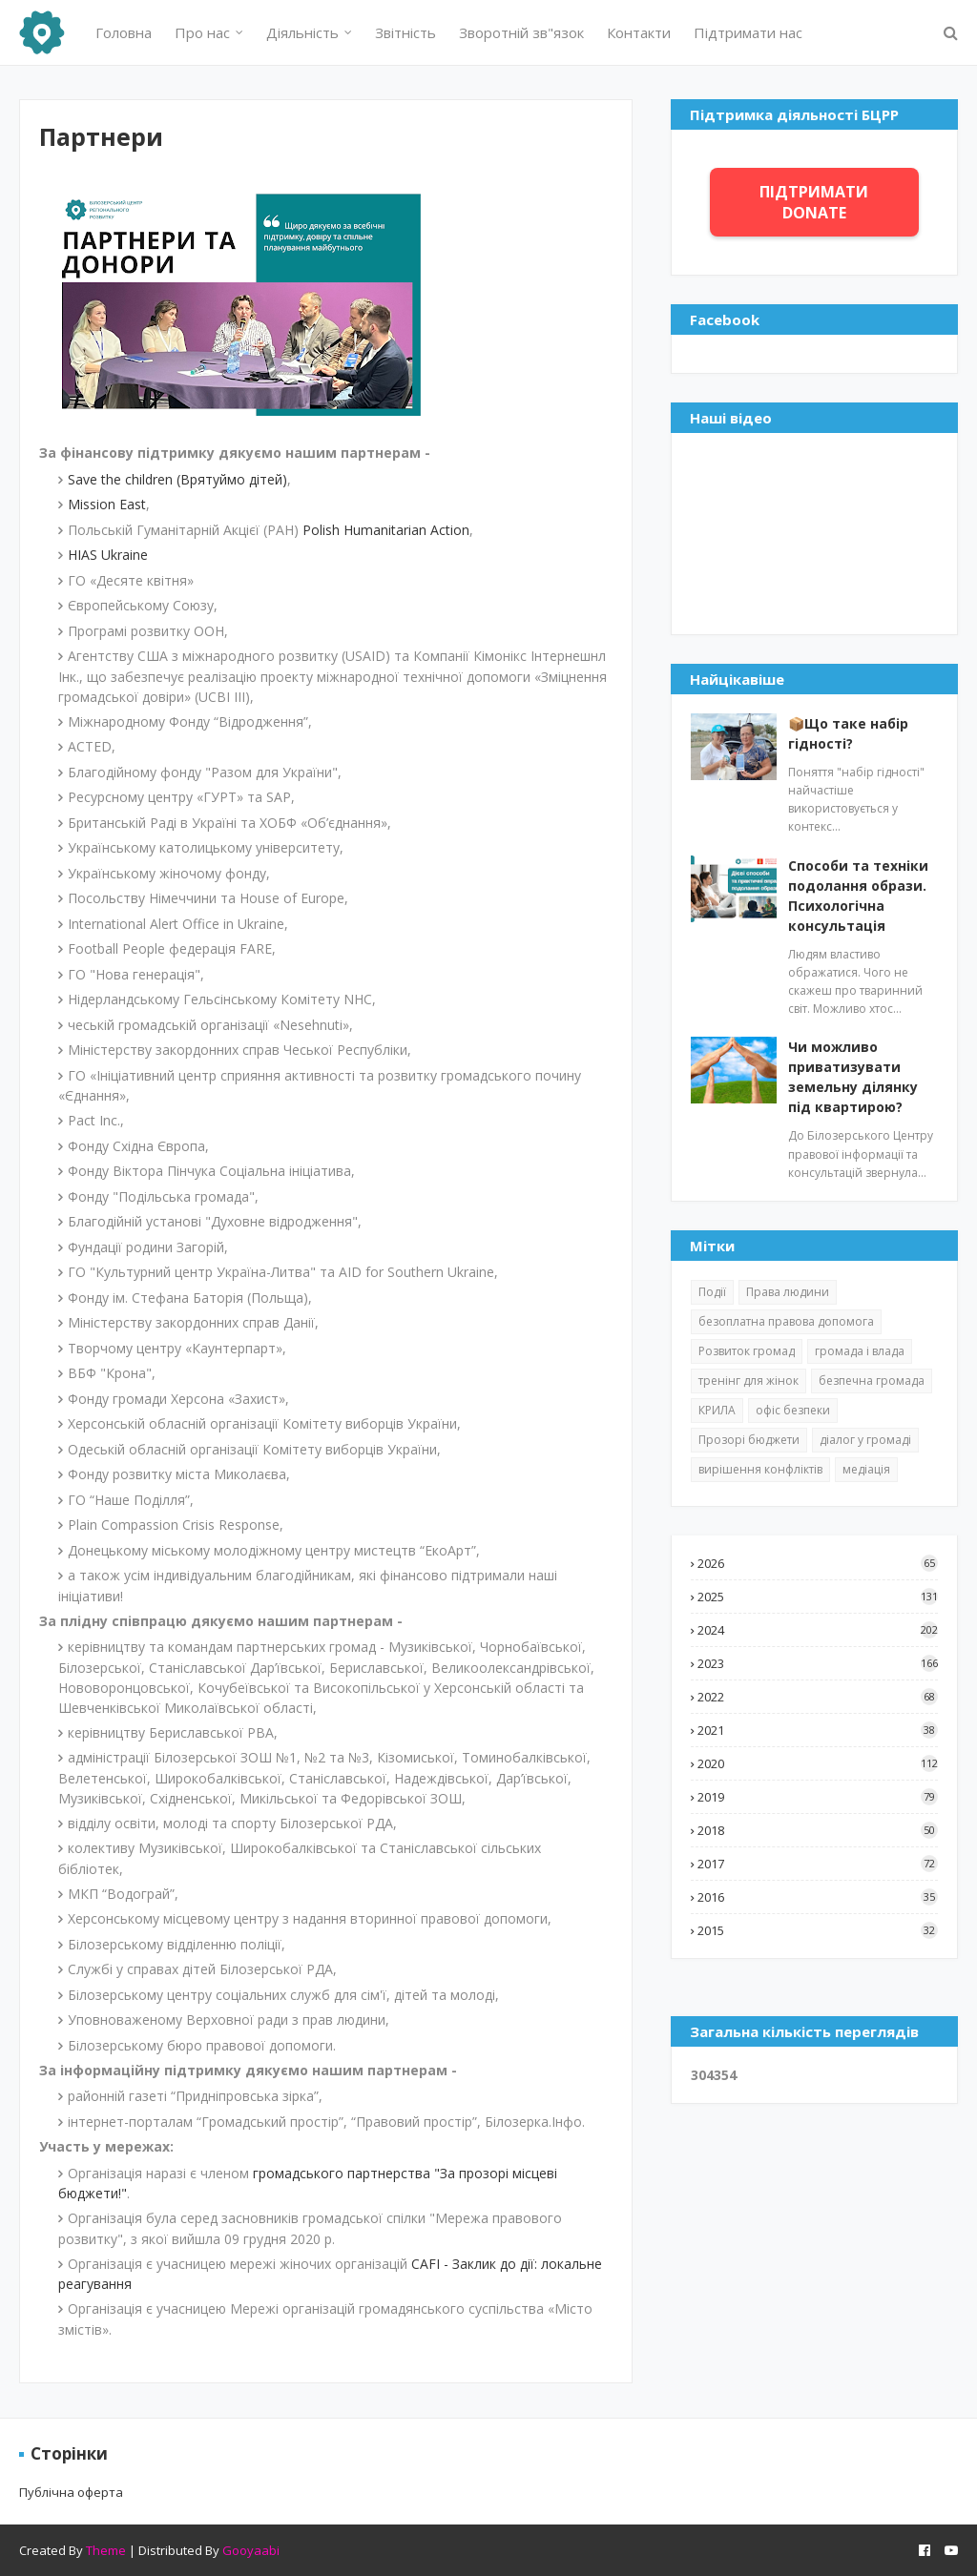  Describe the element at coordinates (717, 1410) in the screenshot. I see `КРИЛА` at that location.